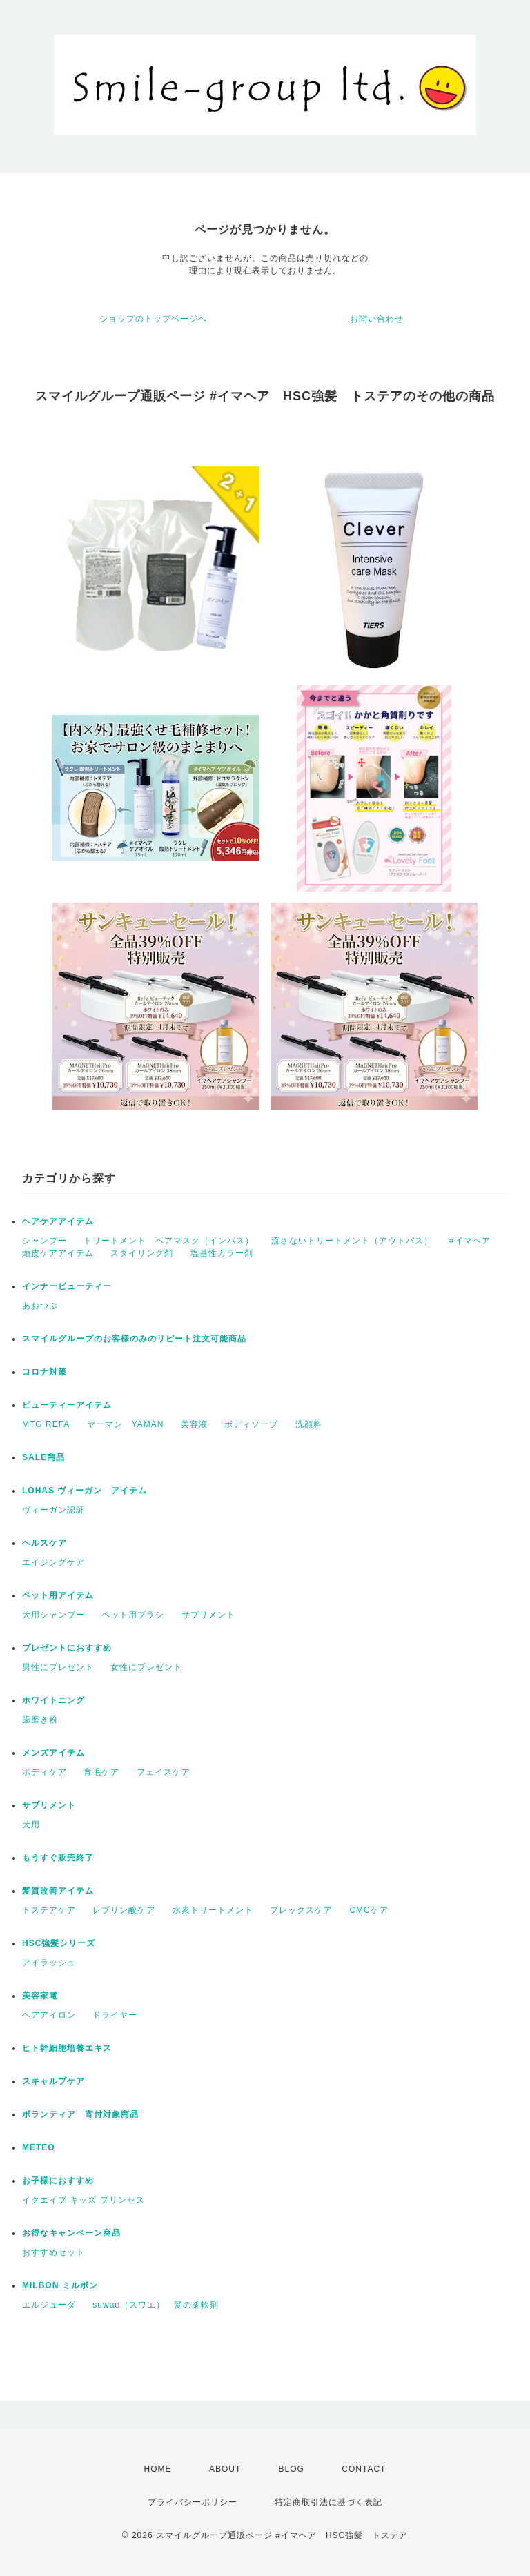 This screenshot has width=530, height=2576. Describe the element at coordinates (155, 2305) in the screenshot. I see `suwae（スワエ） 髪の柔軟剤` at that location.